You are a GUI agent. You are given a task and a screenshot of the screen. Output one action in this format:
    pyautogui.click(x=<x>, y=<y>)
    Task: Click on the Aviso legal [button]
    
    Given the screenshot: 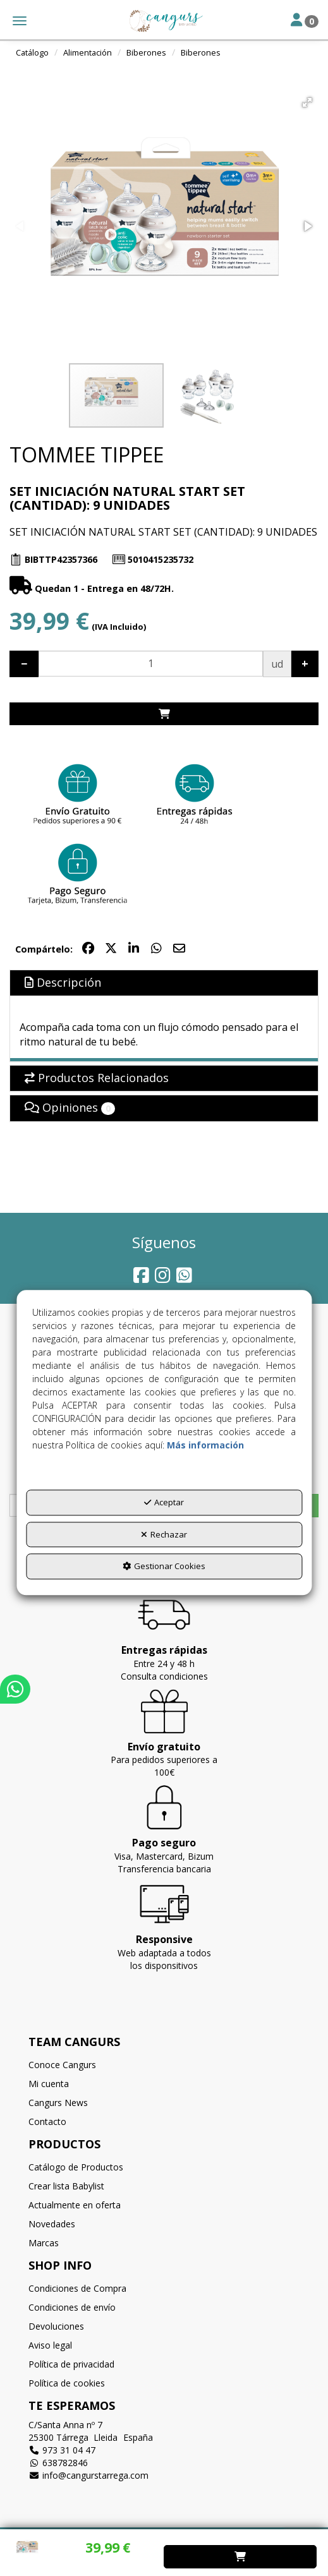 What is the action you would take?
    pyautogui.click(x=50, y=2345)
    